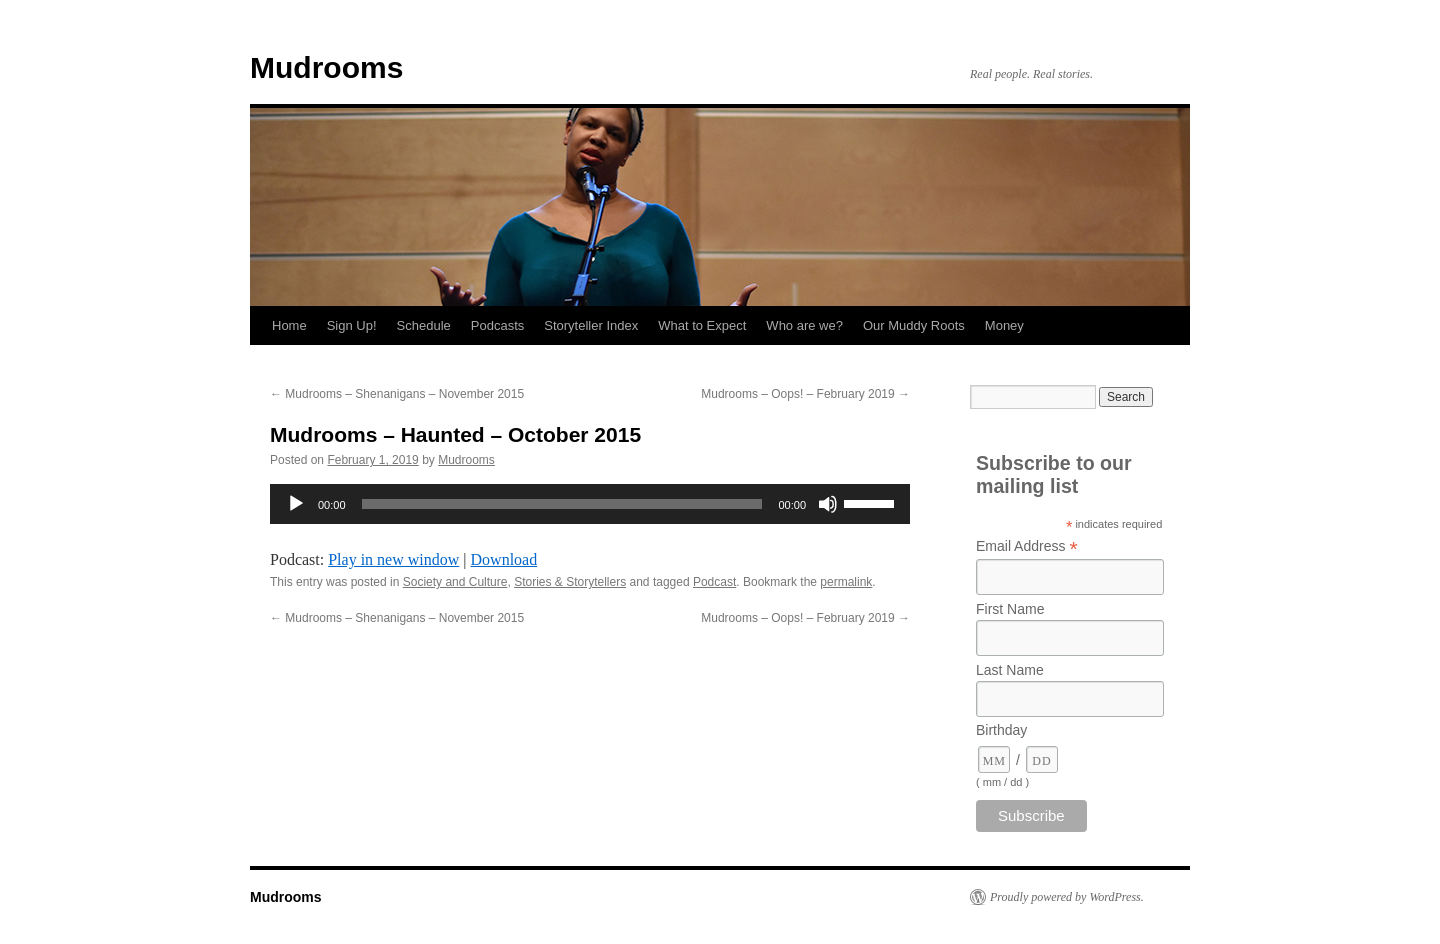 Image resolution: width=1440 pixels, height=944 pixels. What do you see at coordinates (805, 394) in the screenshot?
I see `Mudrooms – Oops! – February 2019` at bounding box center [805, 394].